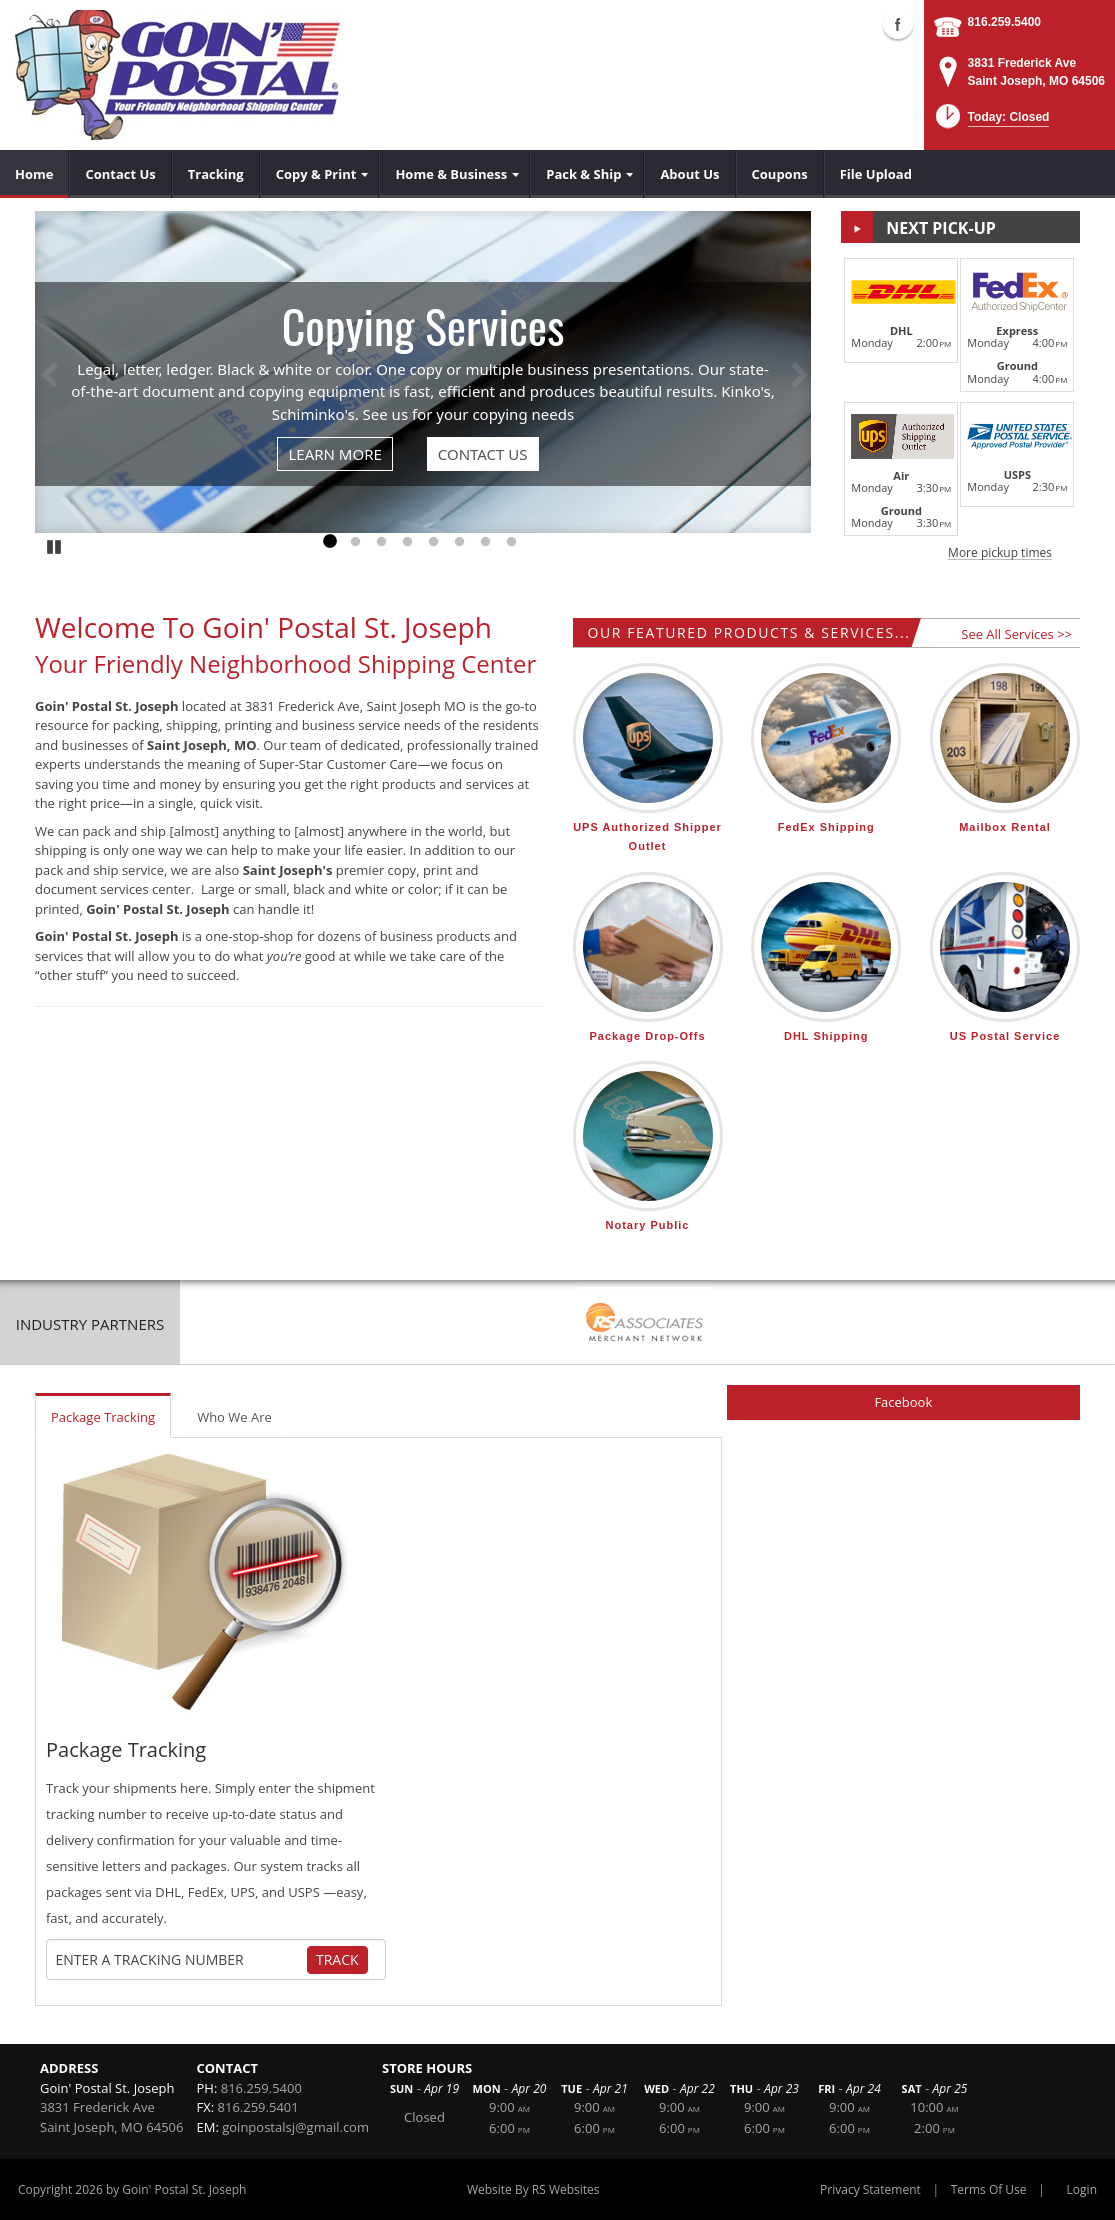 The image size is (1115, 2220). What do you see at coordinates (337, 1959) in the screenshot?
I see `Track [Track Package]` at bounding box center [337, 1959].